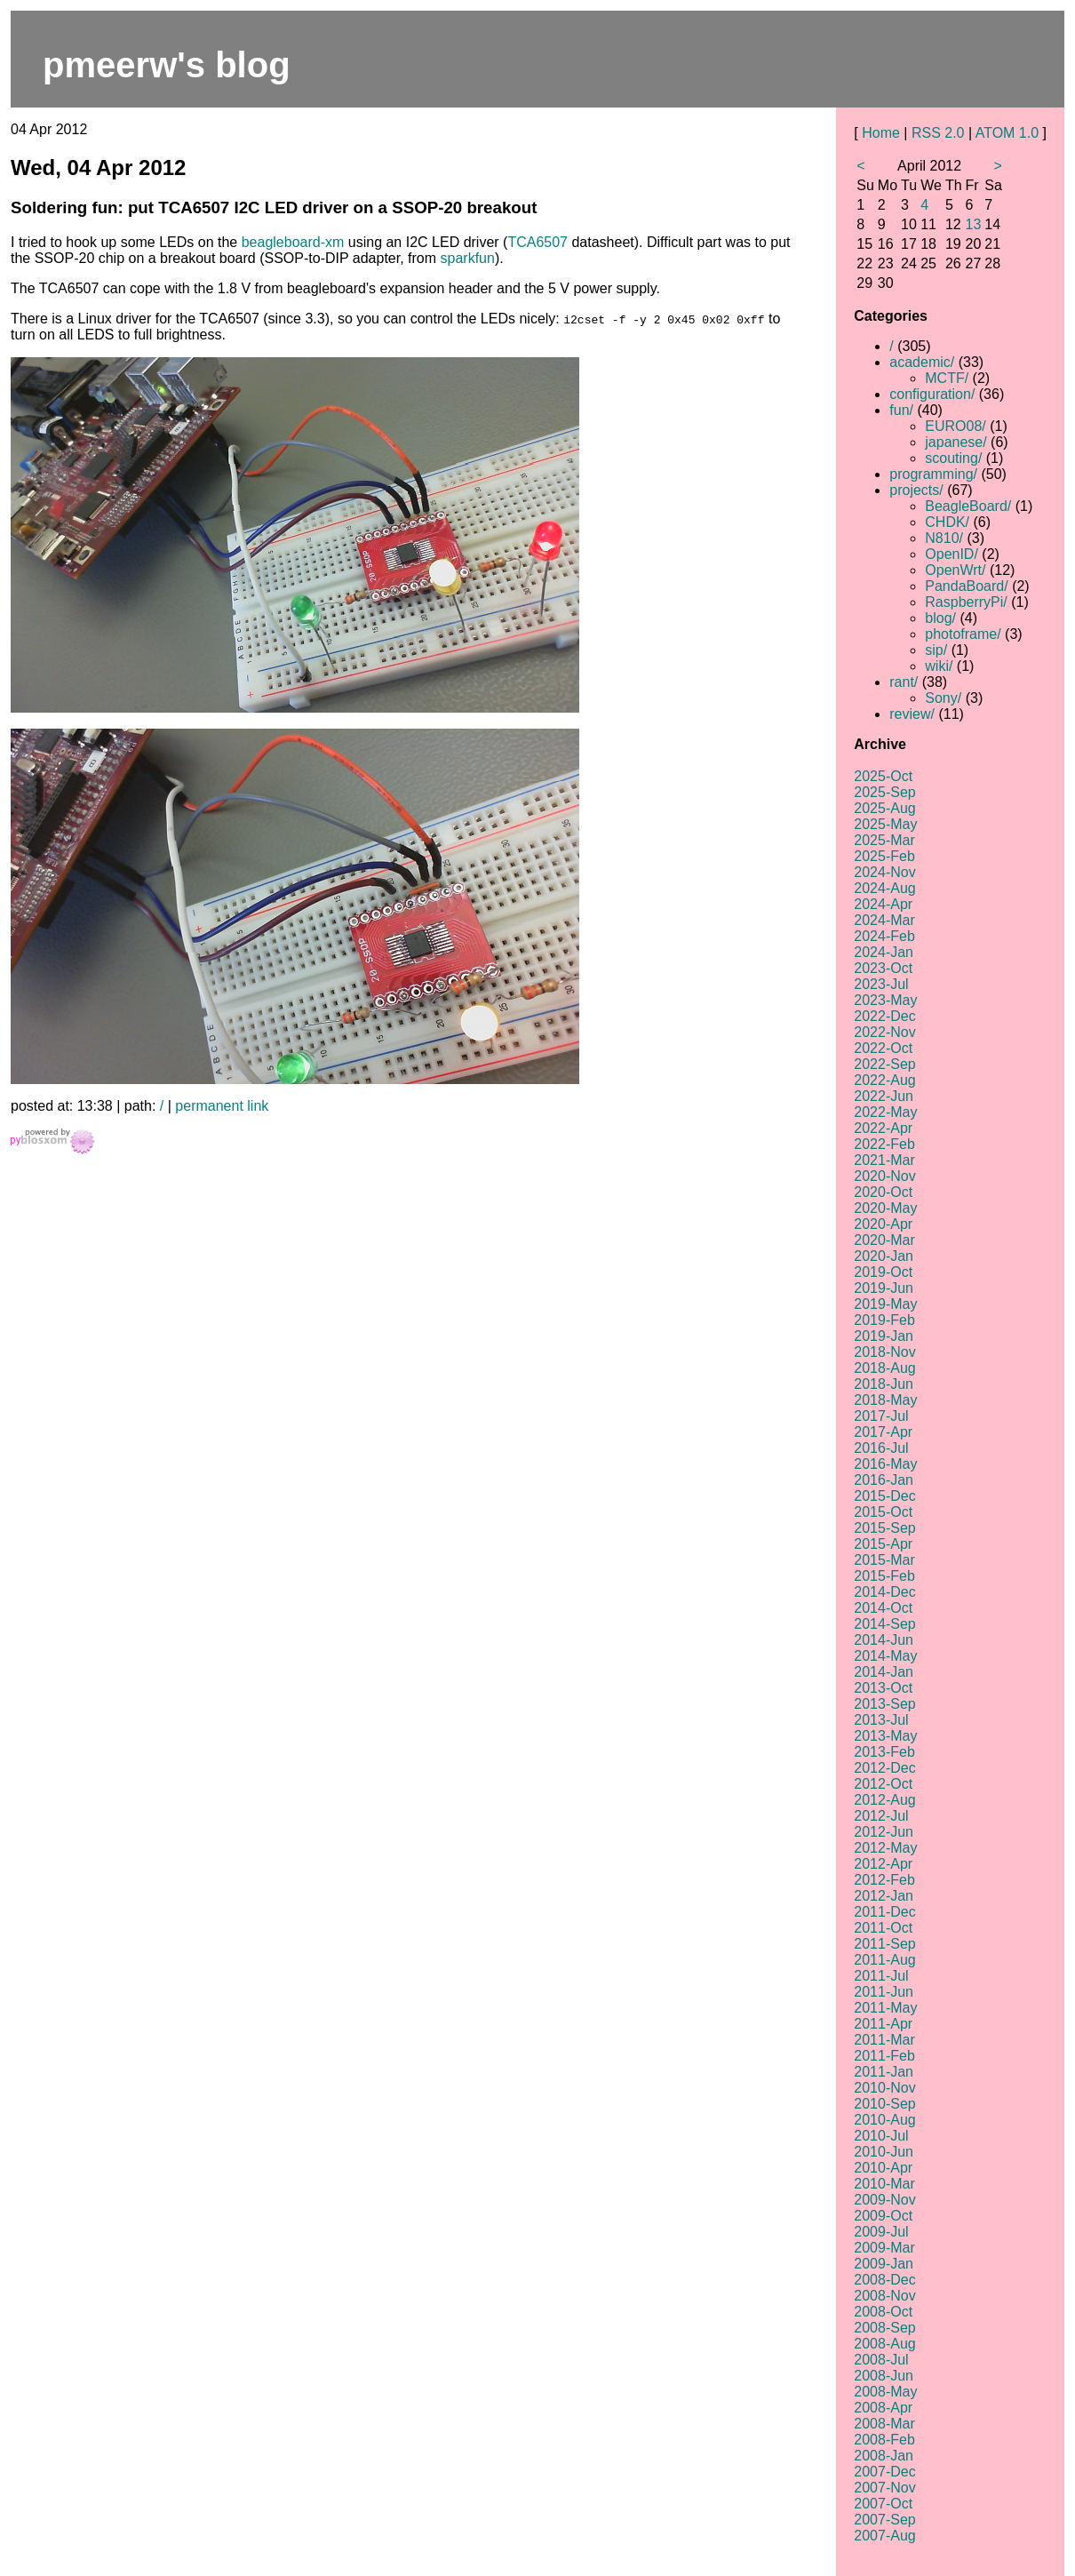  I want to click on fun/, so click(901, 410).